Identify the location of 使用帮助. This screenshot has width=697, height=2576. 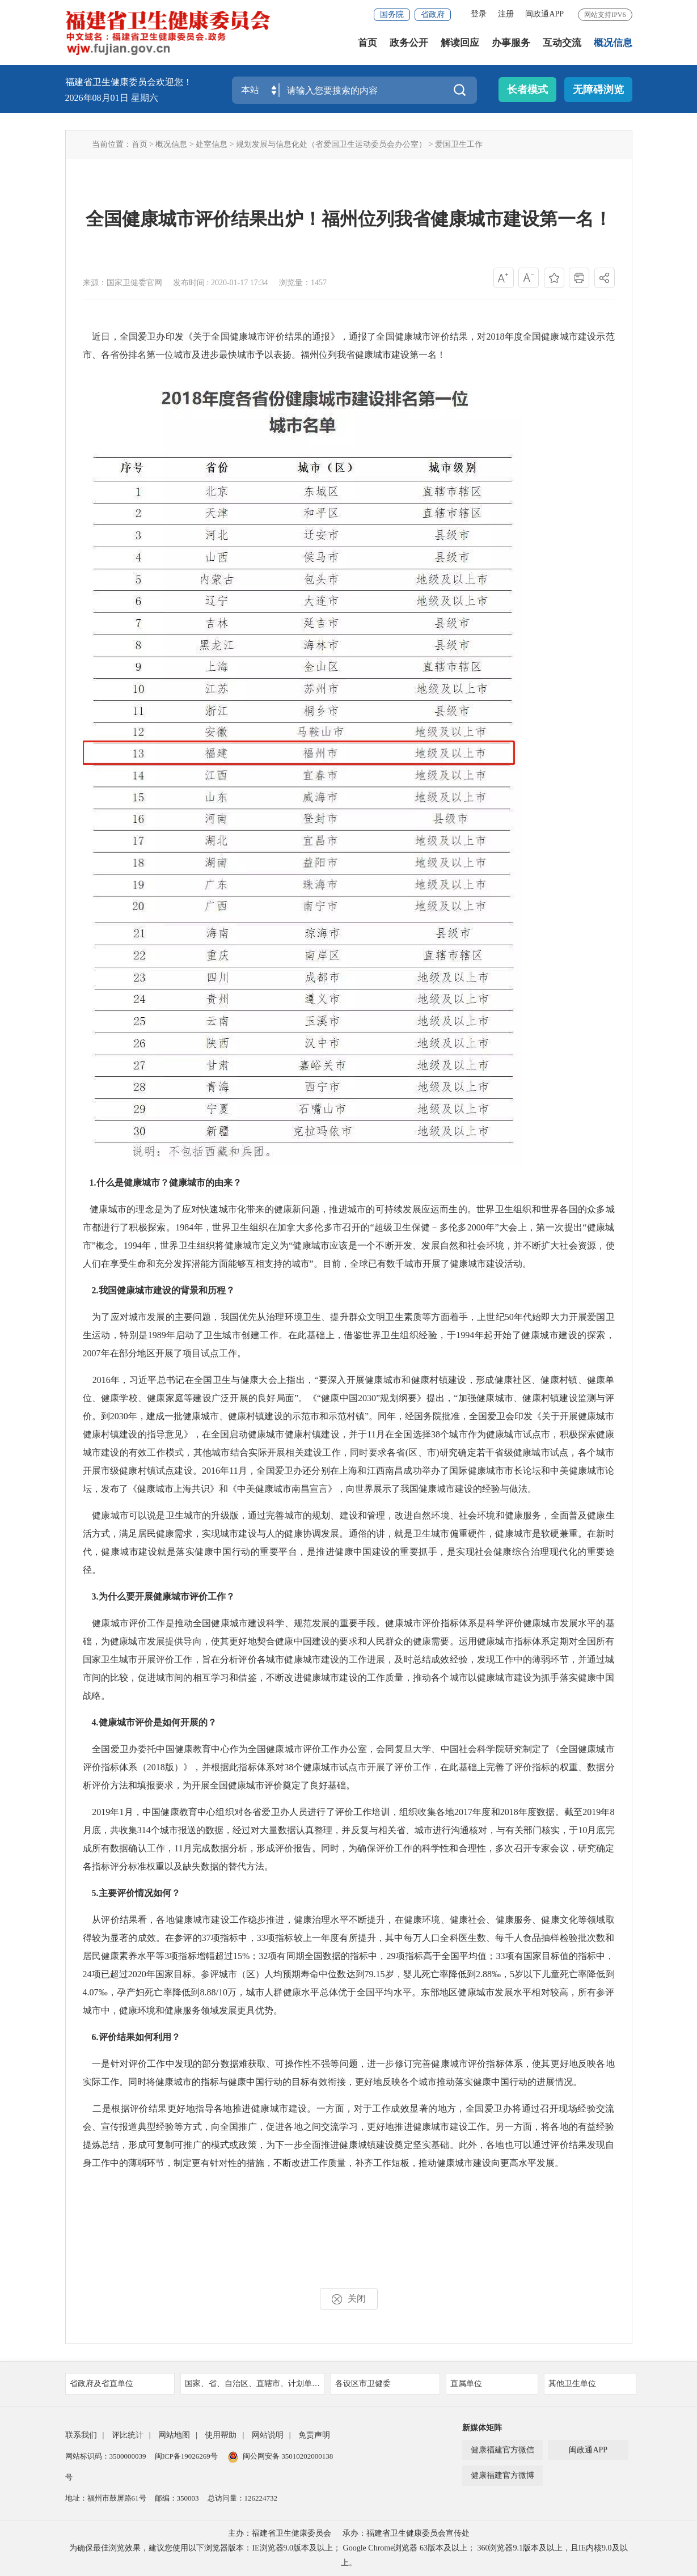
(220, 2435).